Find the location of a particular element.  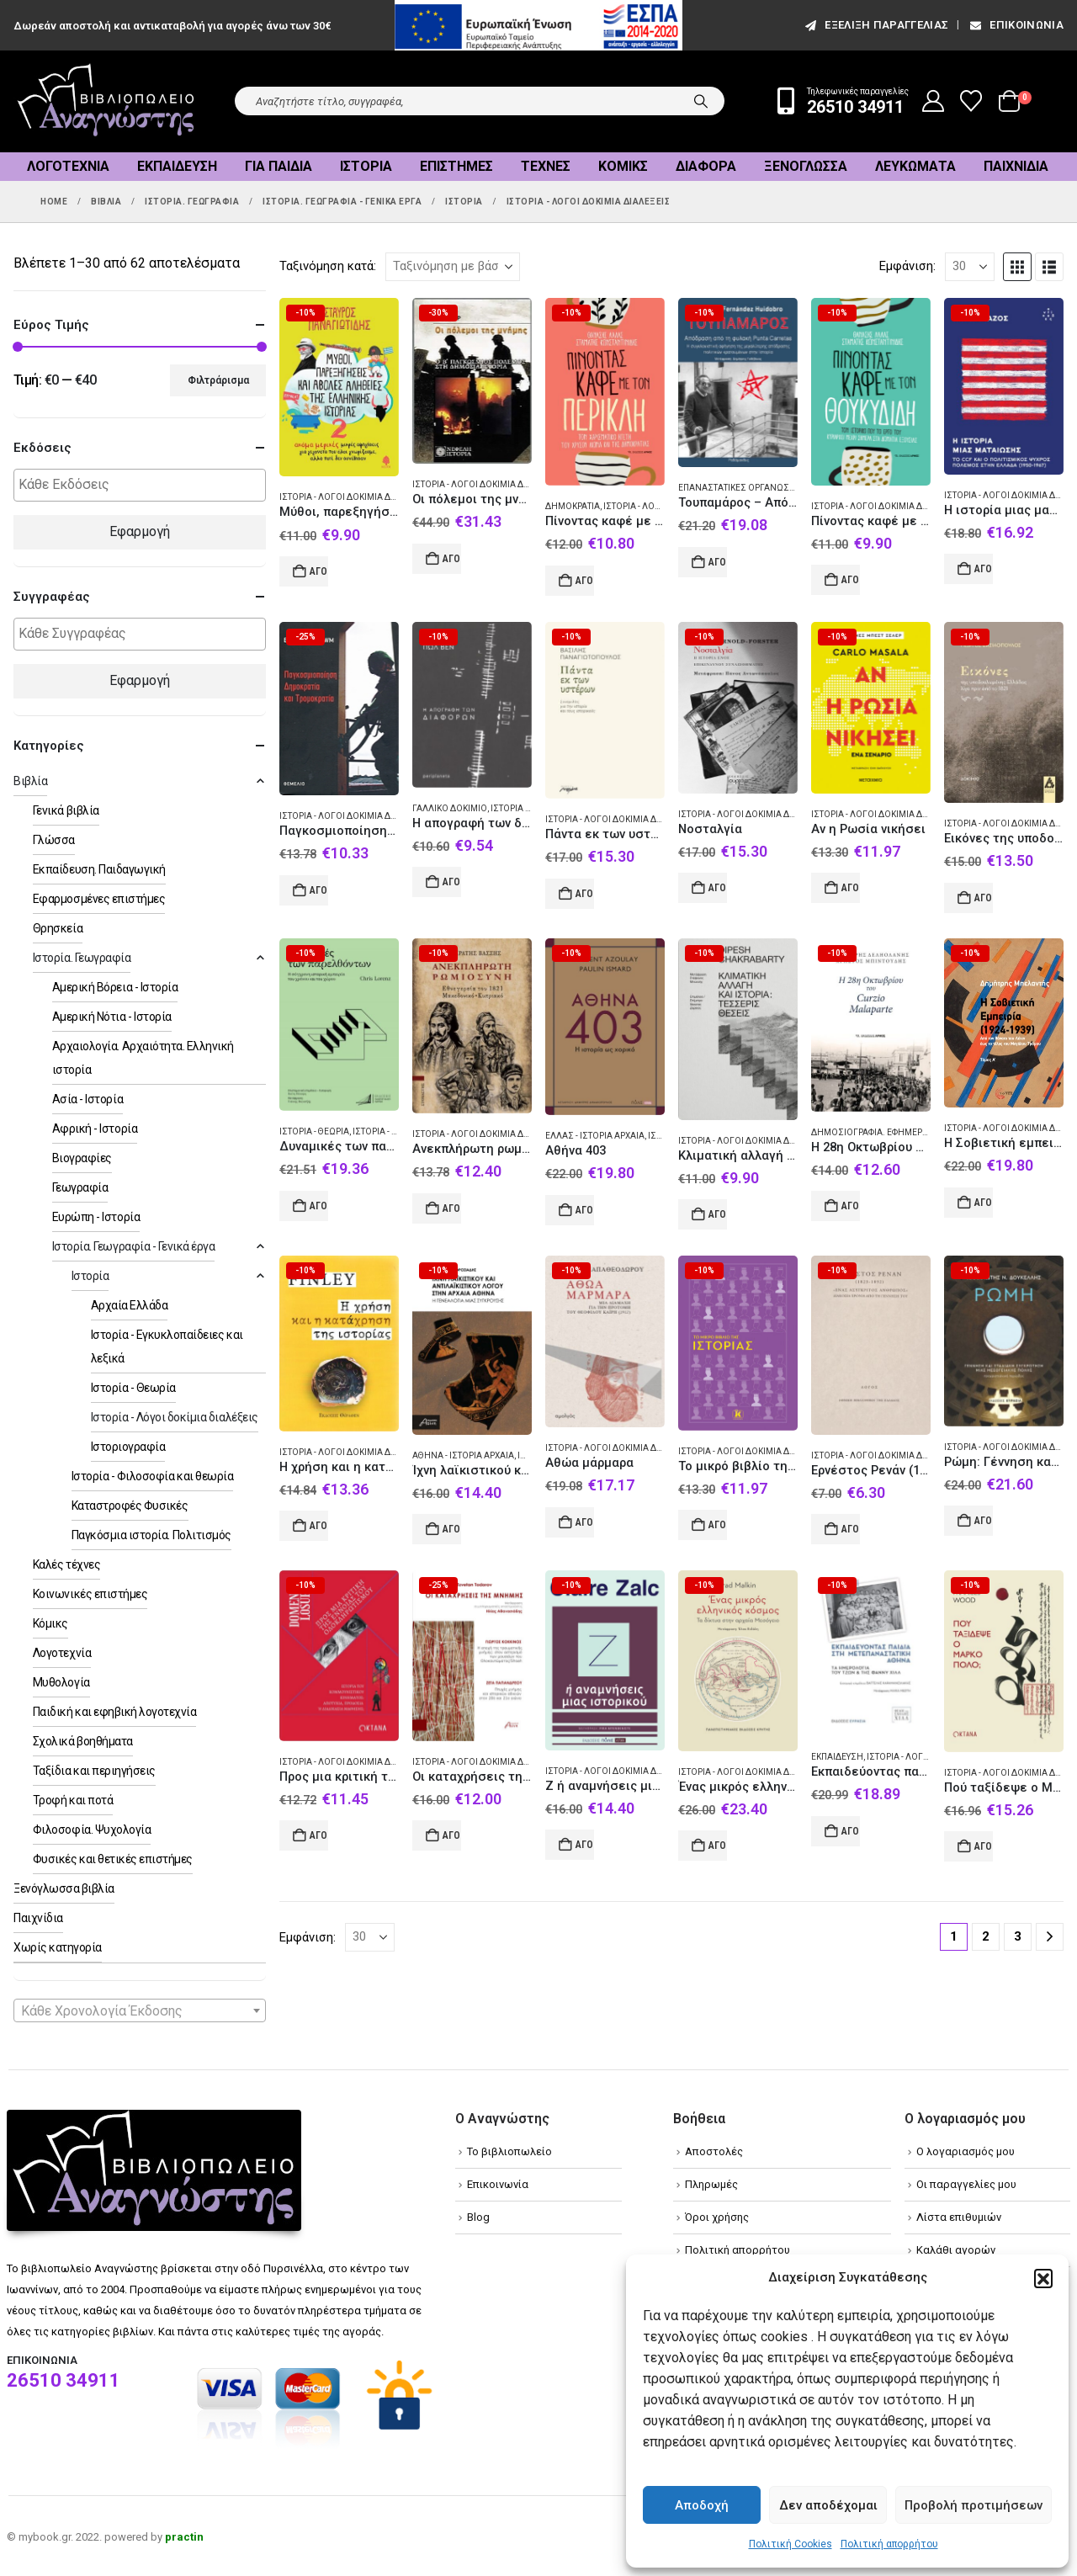

Ιστορία. Γεωγραφία - Γενικά έργα is located at coordinates (133, 1246).